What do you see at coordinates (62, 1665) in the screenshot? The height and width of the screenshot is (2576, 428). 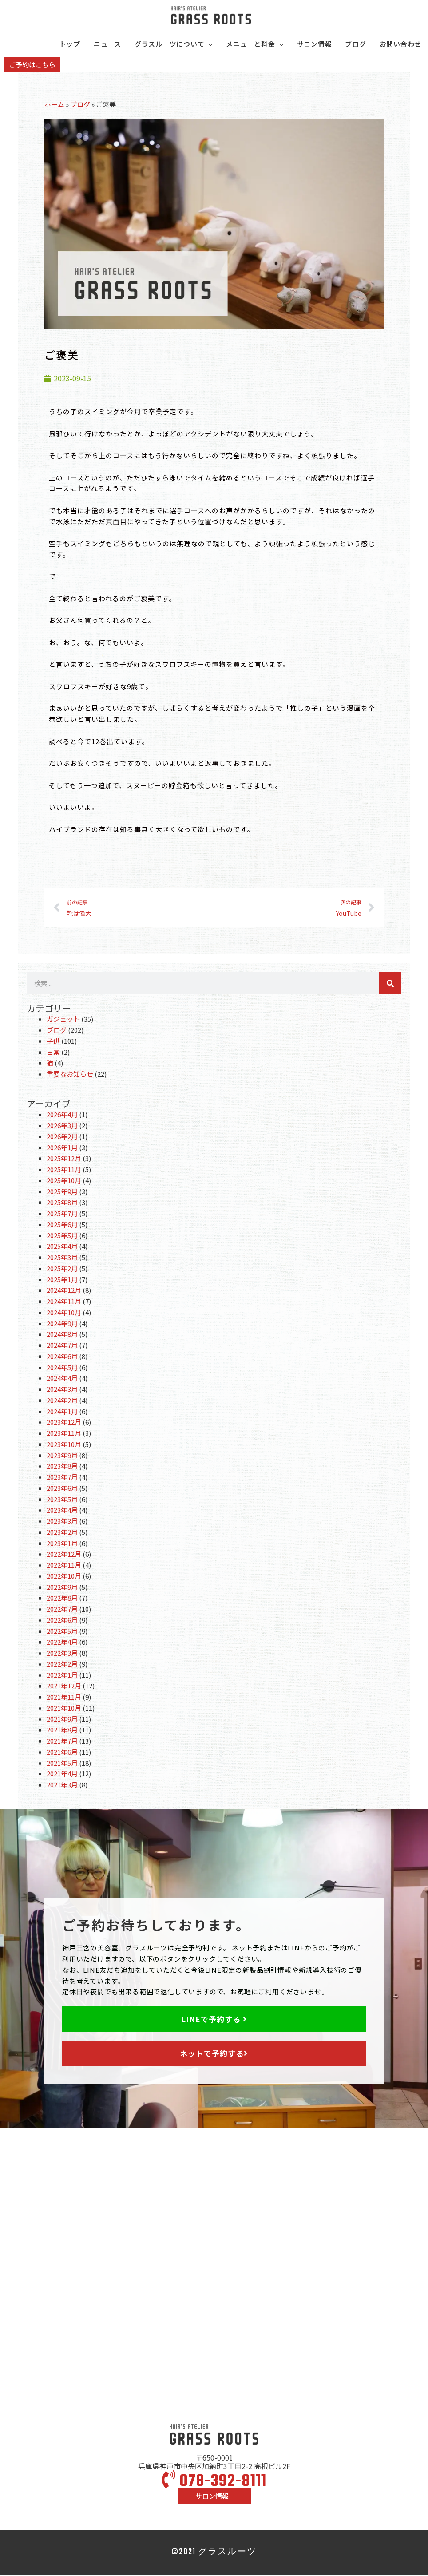 I see `2022年2月` at bounding box center [62, 1665].